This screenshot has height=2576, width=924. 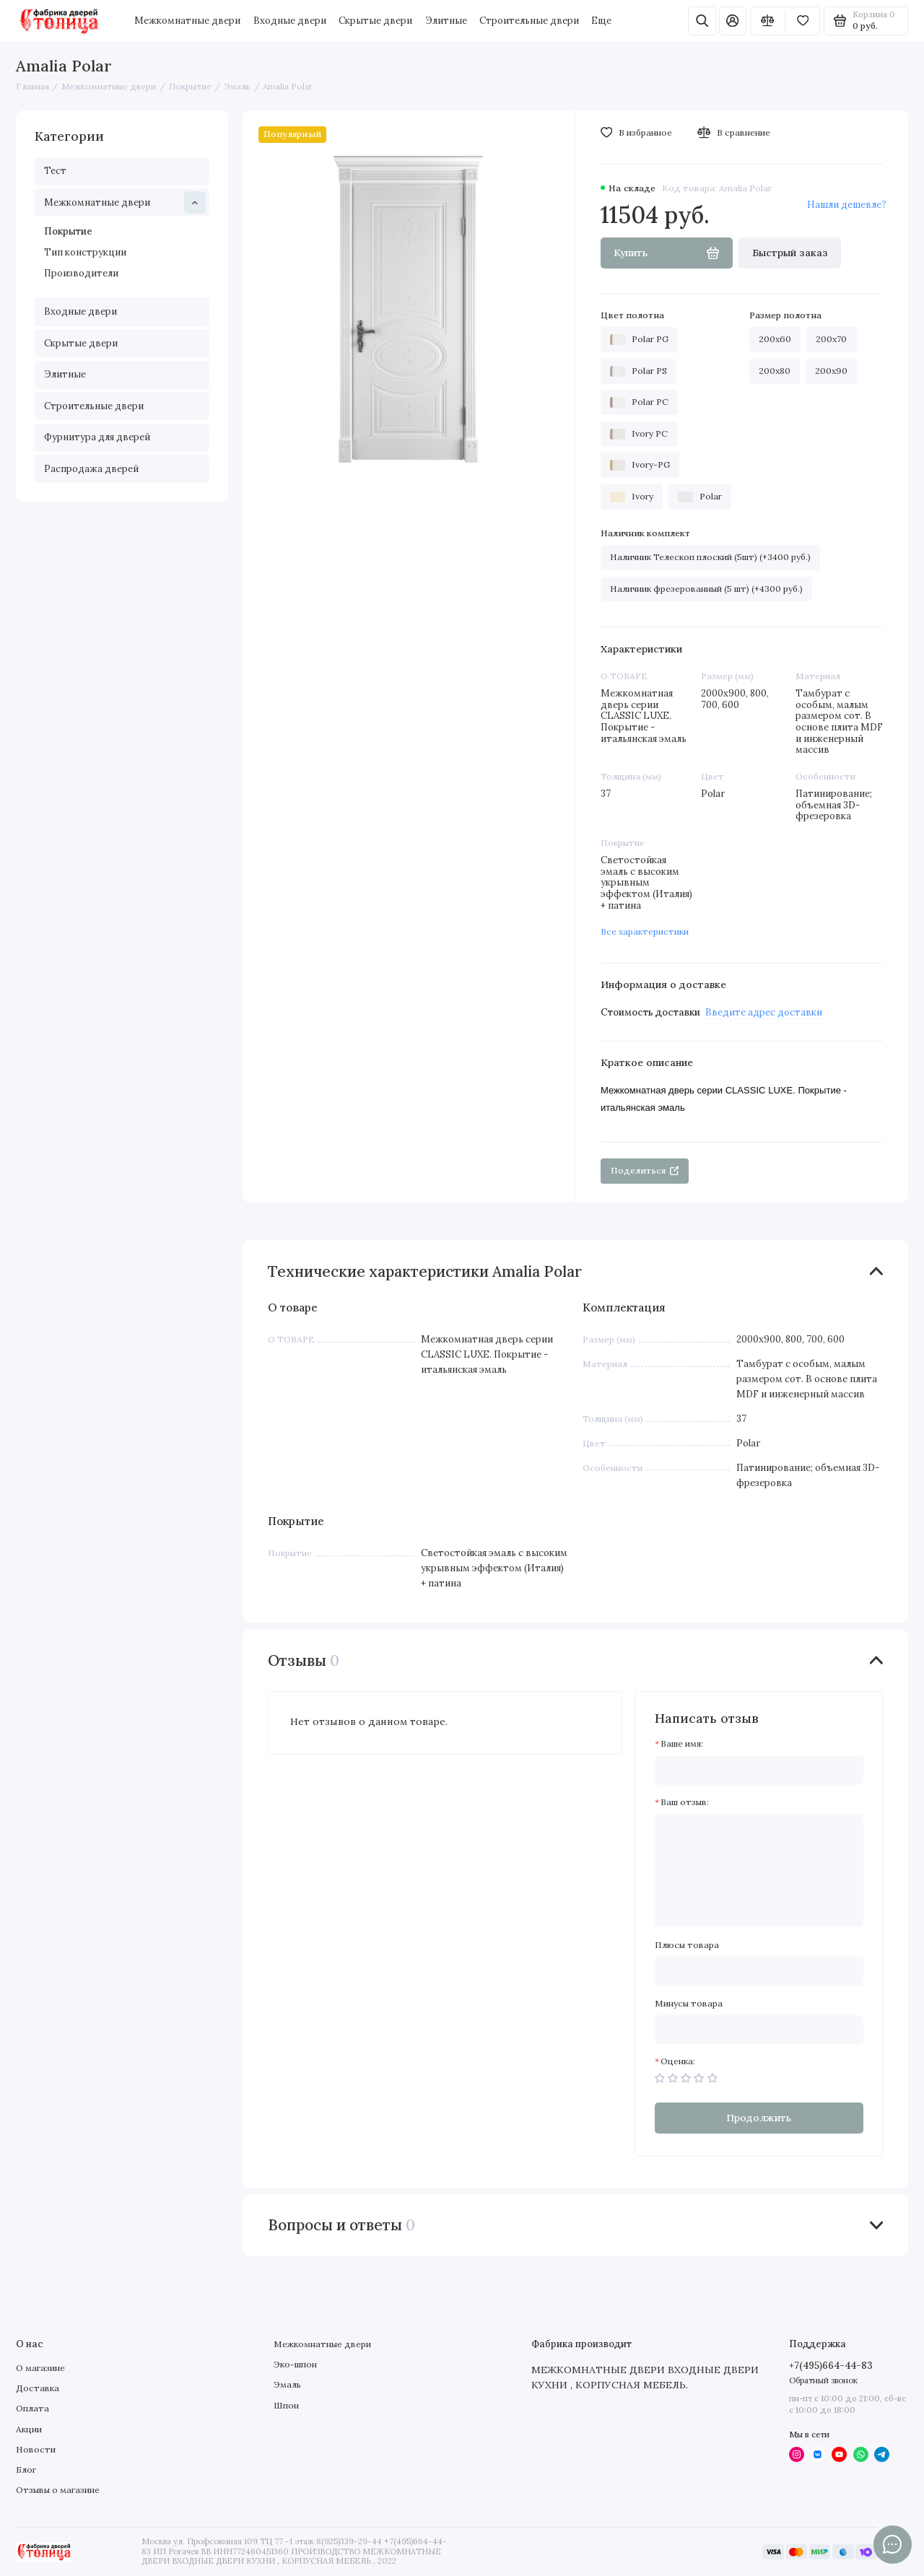 What do you see at coordinates (68, 231) in the screenshot?
I see `Покрытие` at bounding box center [68, 231].